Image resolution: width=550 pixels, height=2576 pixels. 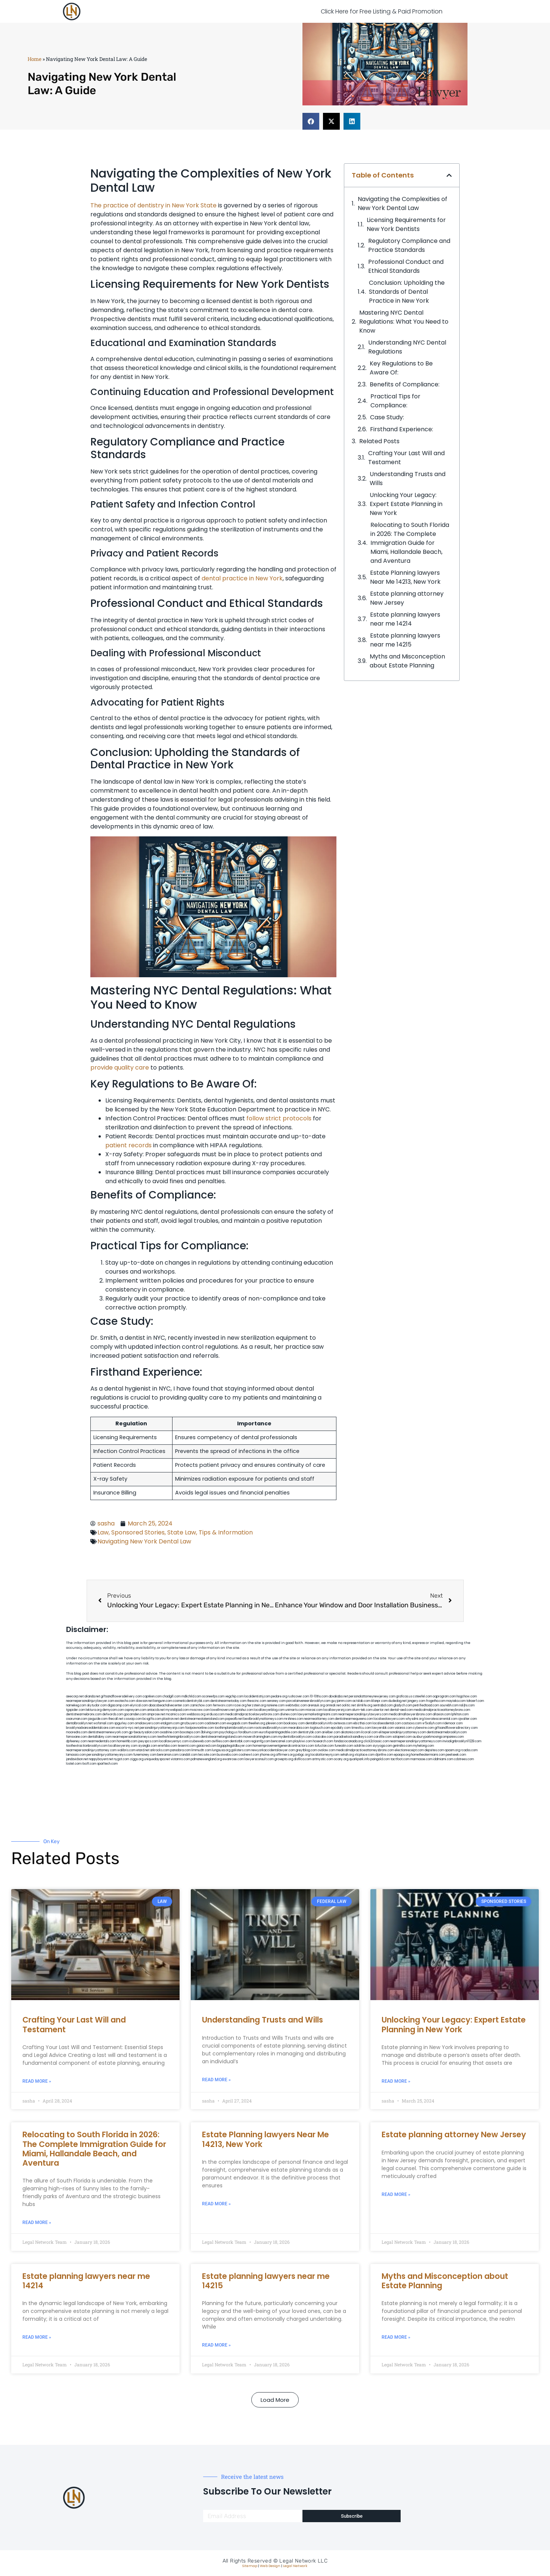 What do you see at coordinates (187, 1746) in the screenshot?
I see `teserint.com` at bounding box center [187, 1746].